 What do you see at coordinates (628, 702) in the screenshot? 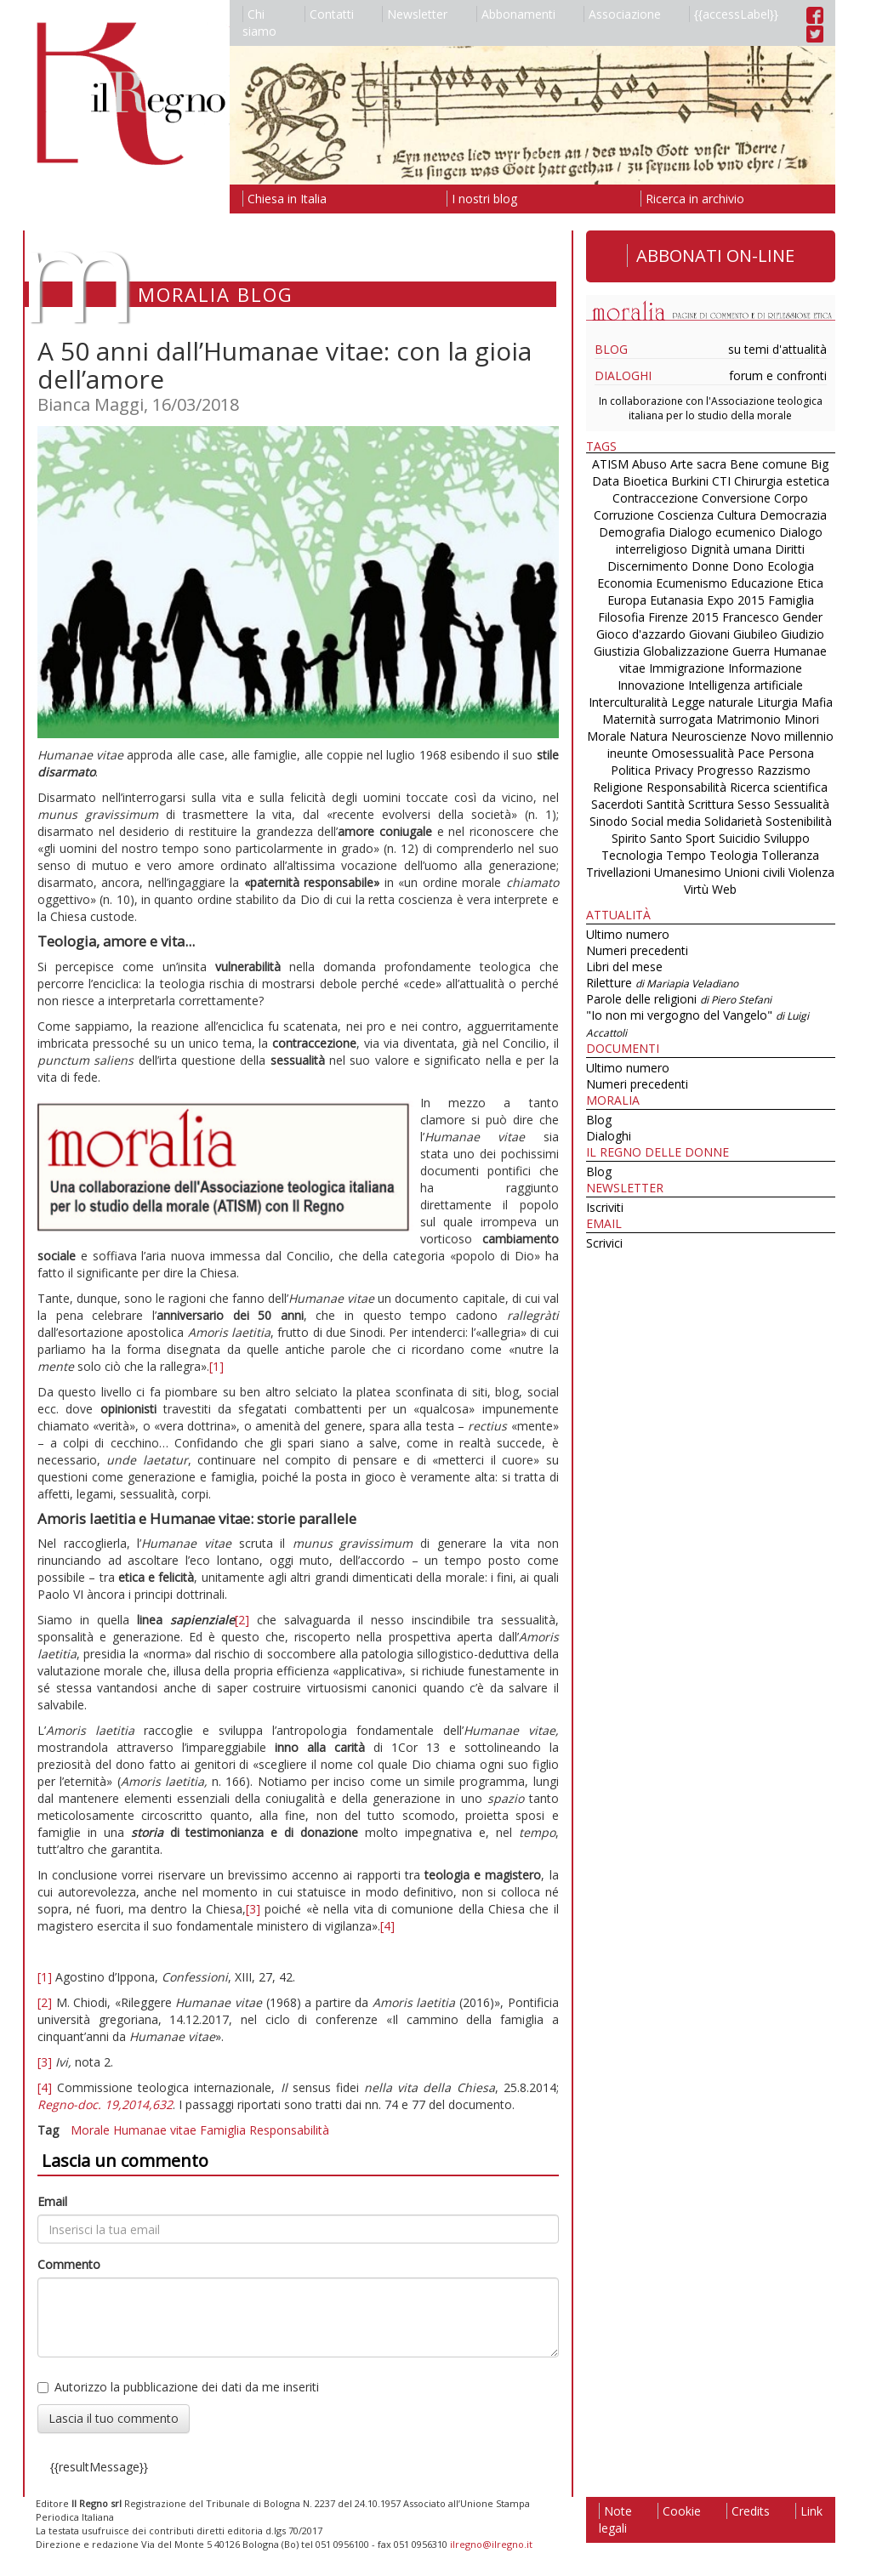
I see `Interculturalità` at bounding box center [628, 702].